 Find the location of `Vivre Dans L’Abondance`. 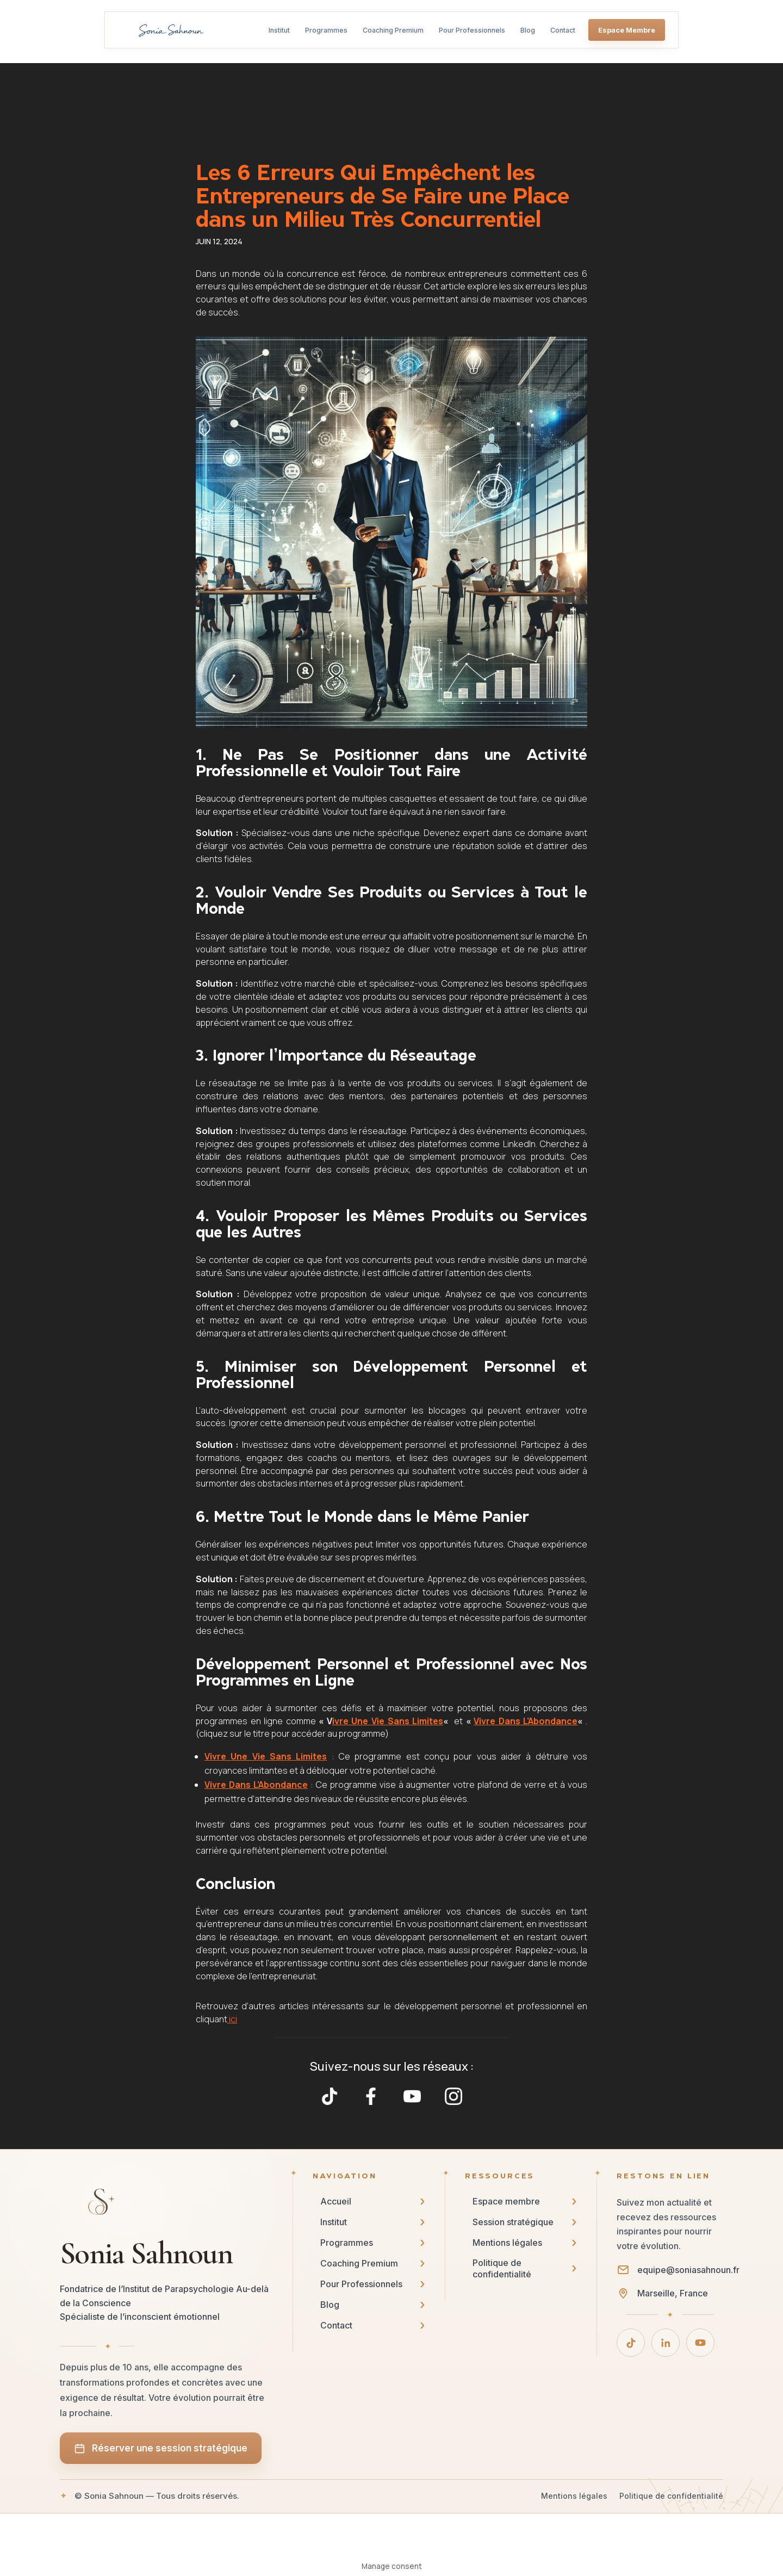

Vivre Dans L’Abondance is located at coordinates (525, 1721).